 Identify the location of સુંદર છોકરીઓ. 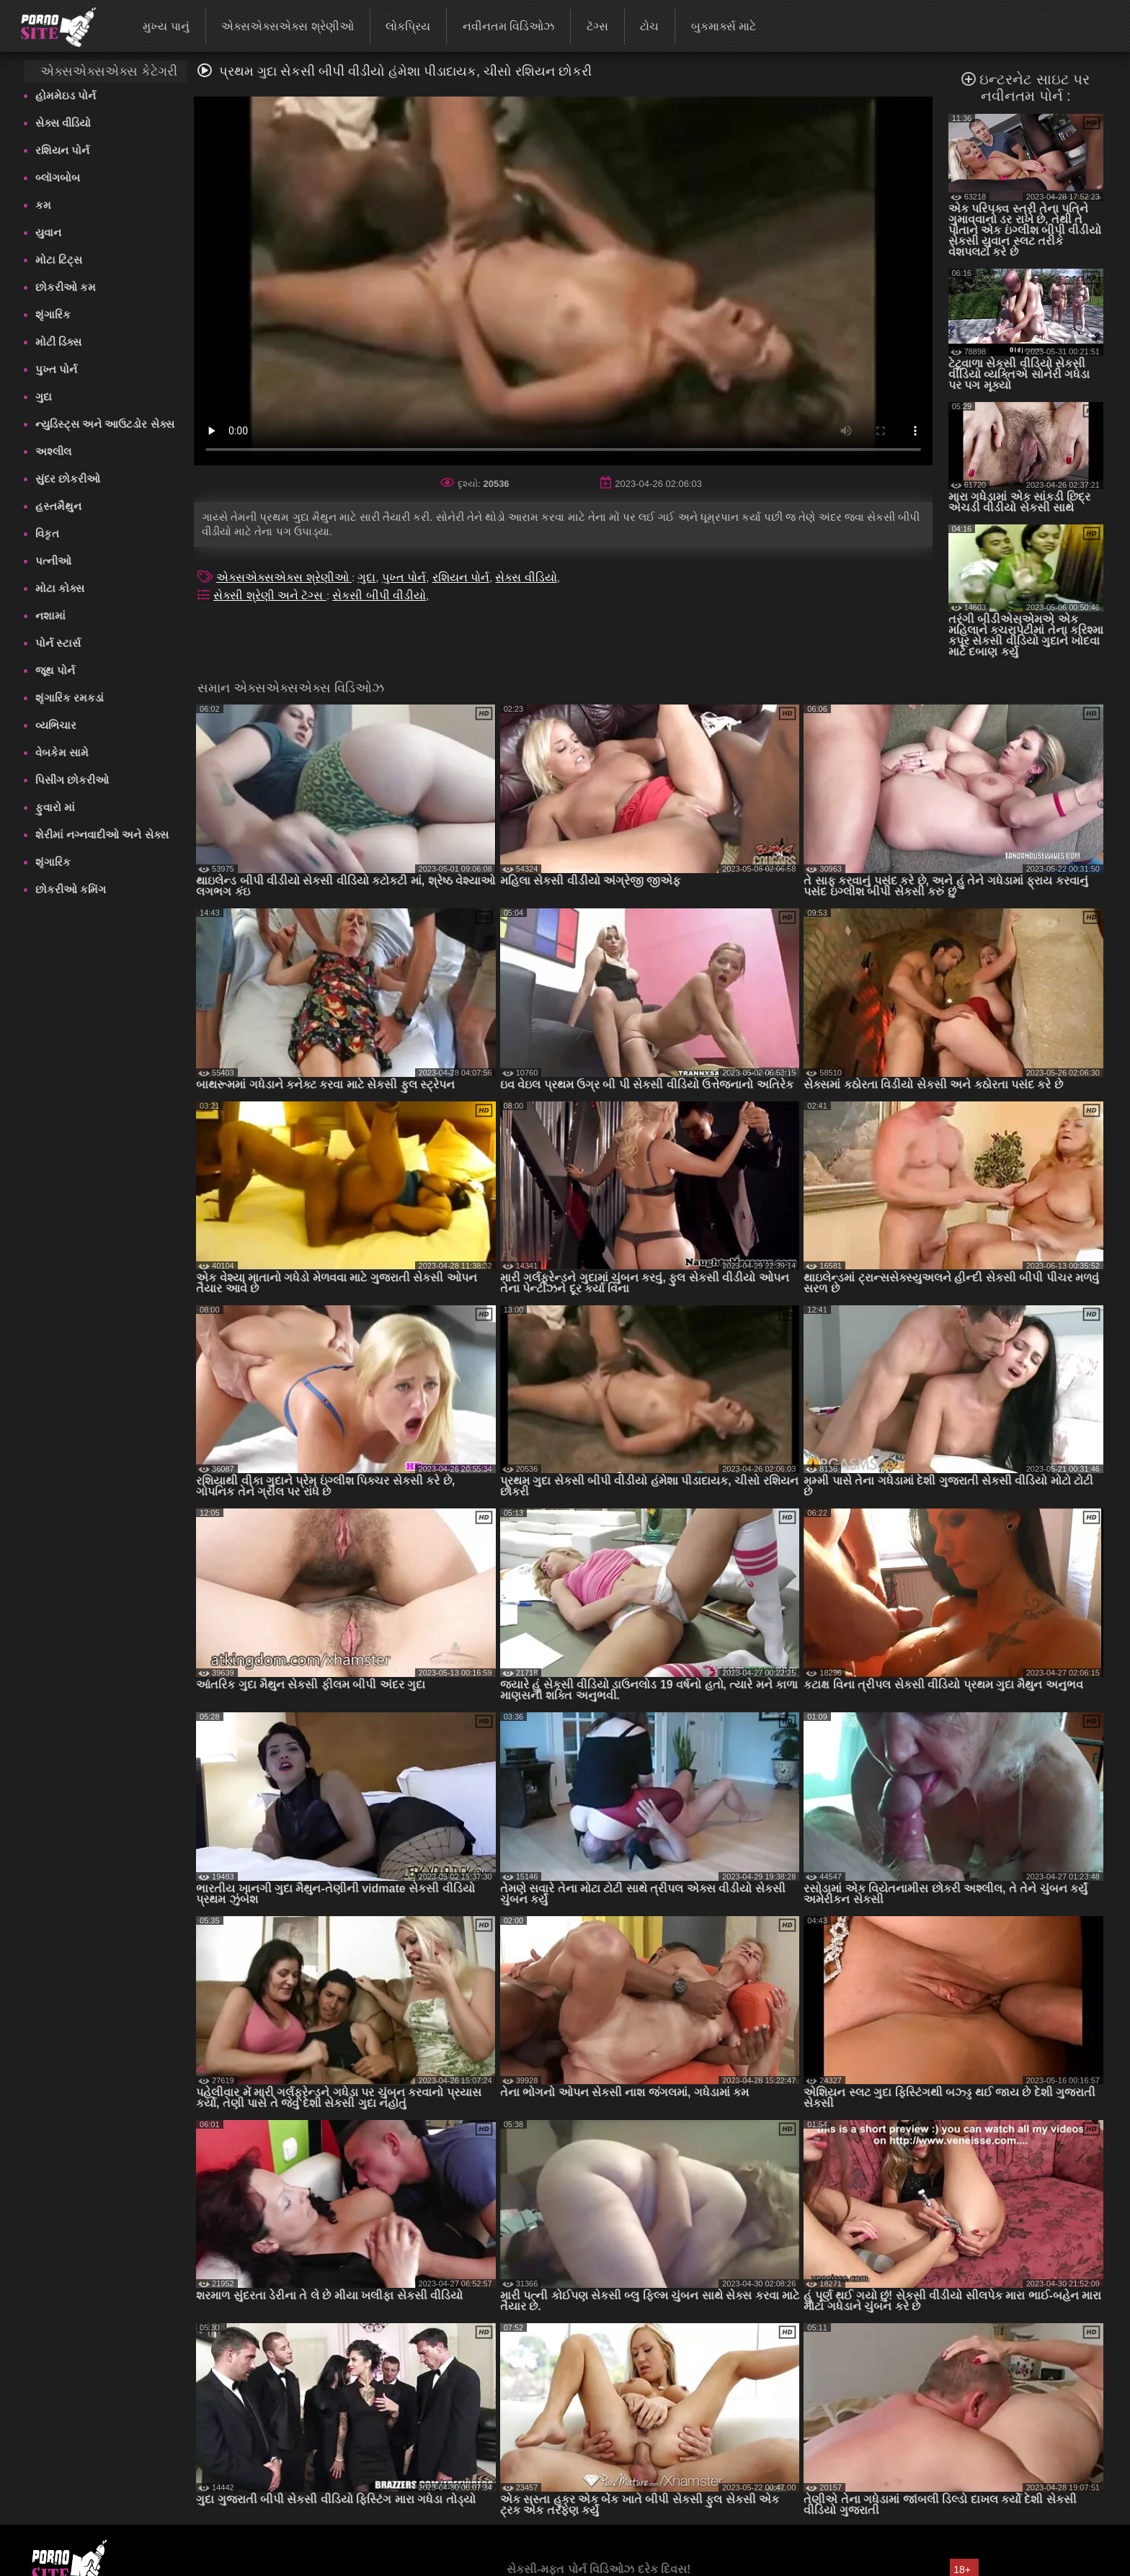
(67, 479).